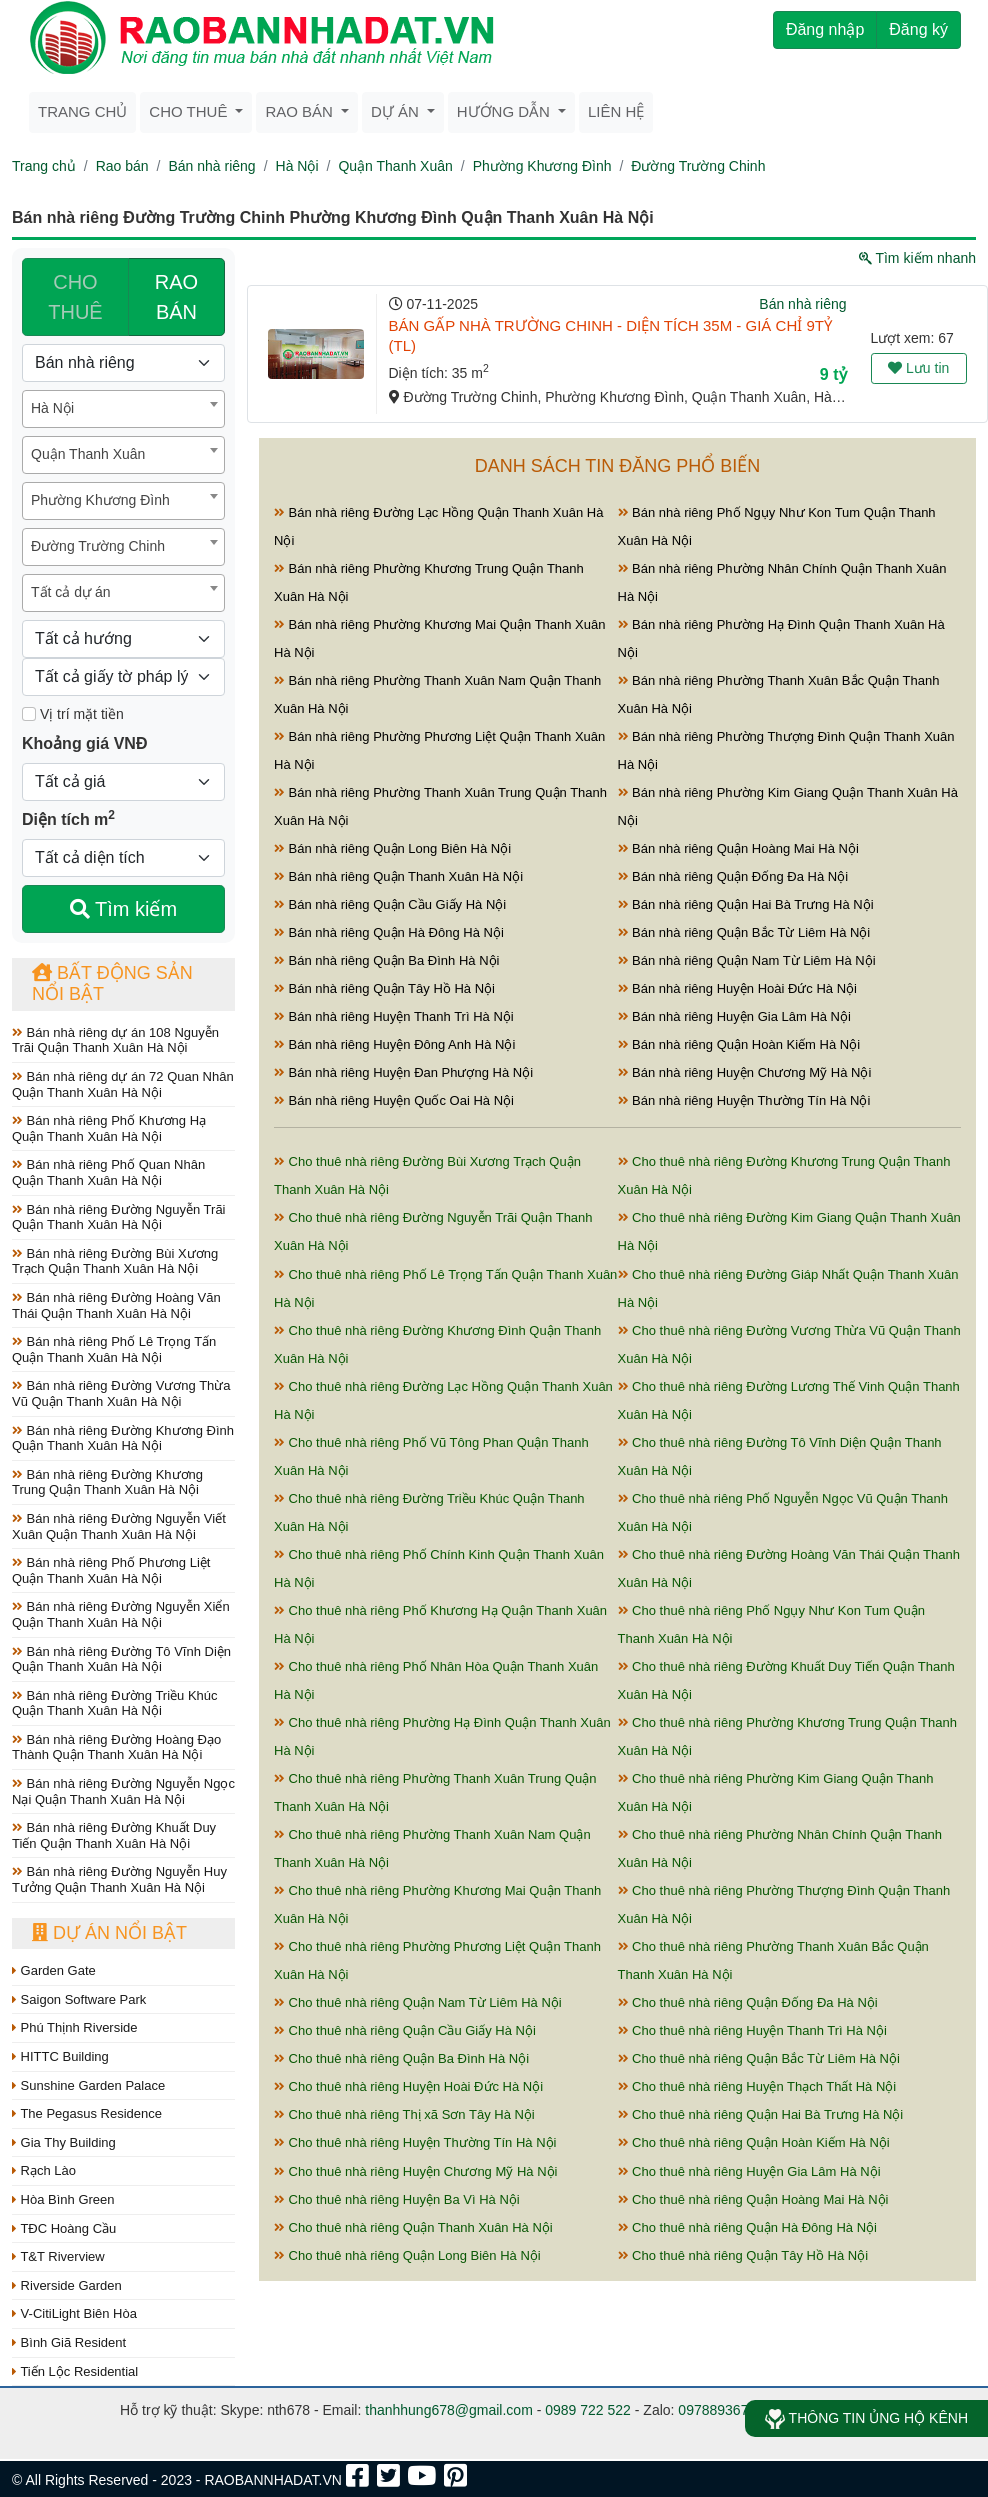 This screenshot has height=2497, width=988. I want to click on [Mặt tiền], so click(29, 714).